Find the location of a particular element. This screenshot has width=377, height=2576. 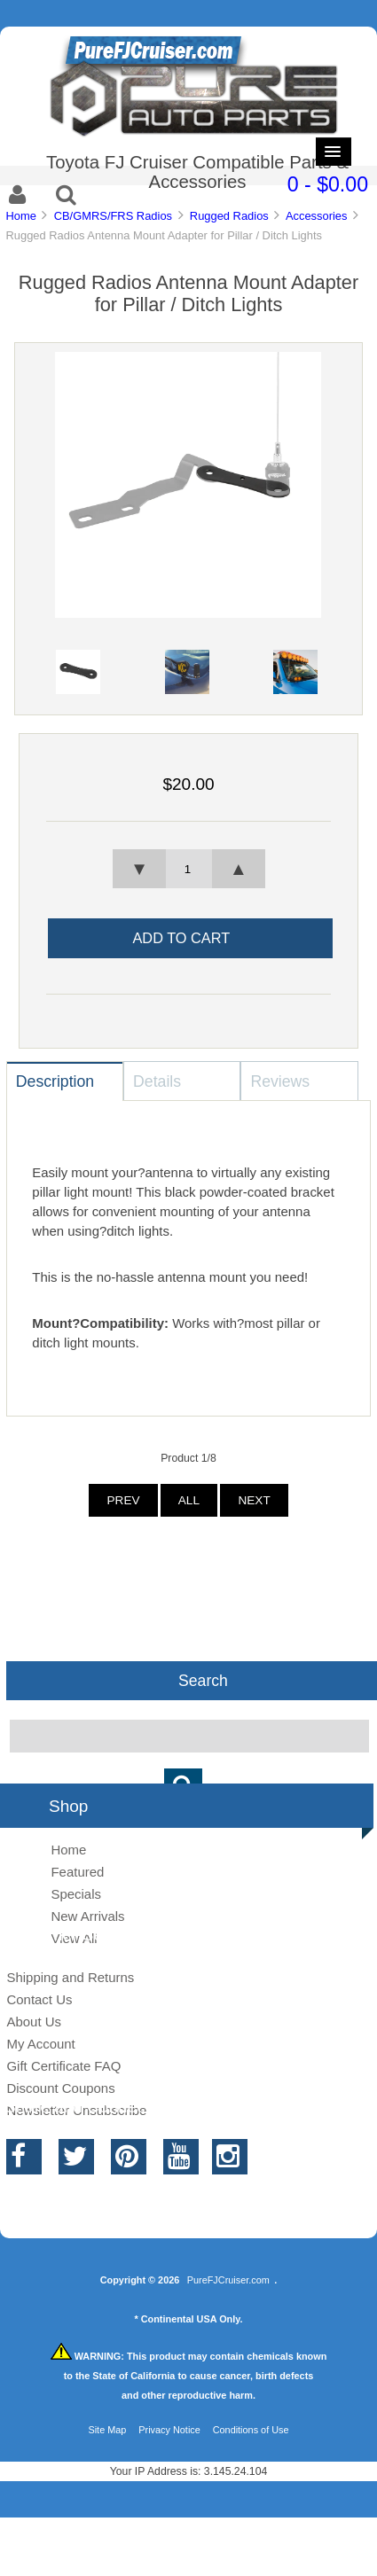

My Account is located at coordinates (40, 2043).